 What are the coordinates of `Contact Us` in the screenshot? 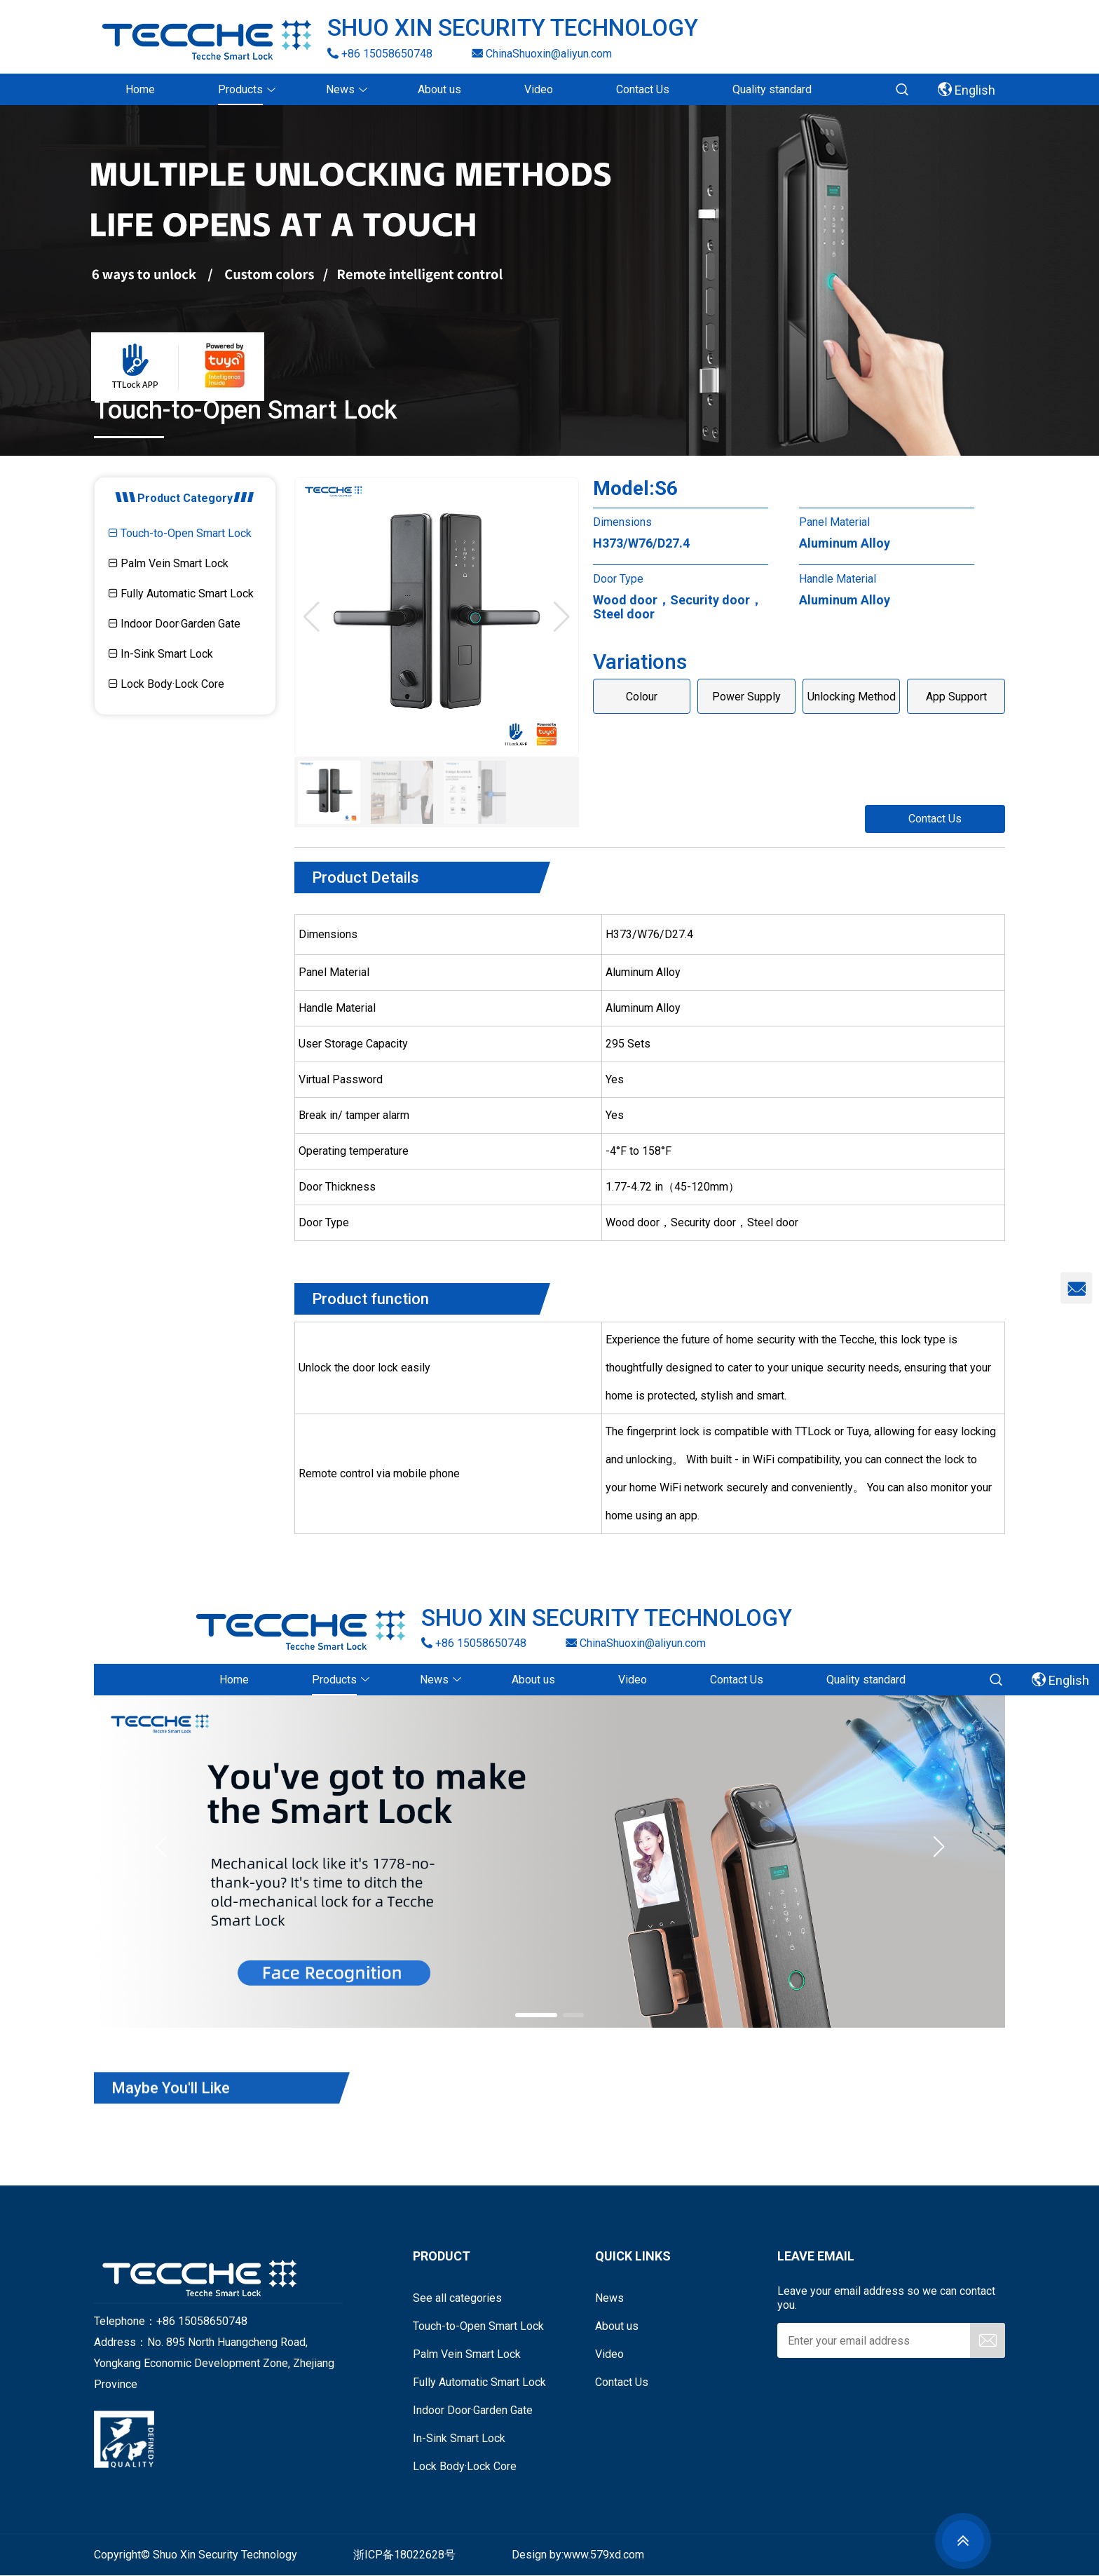 It's located at (935, 818).